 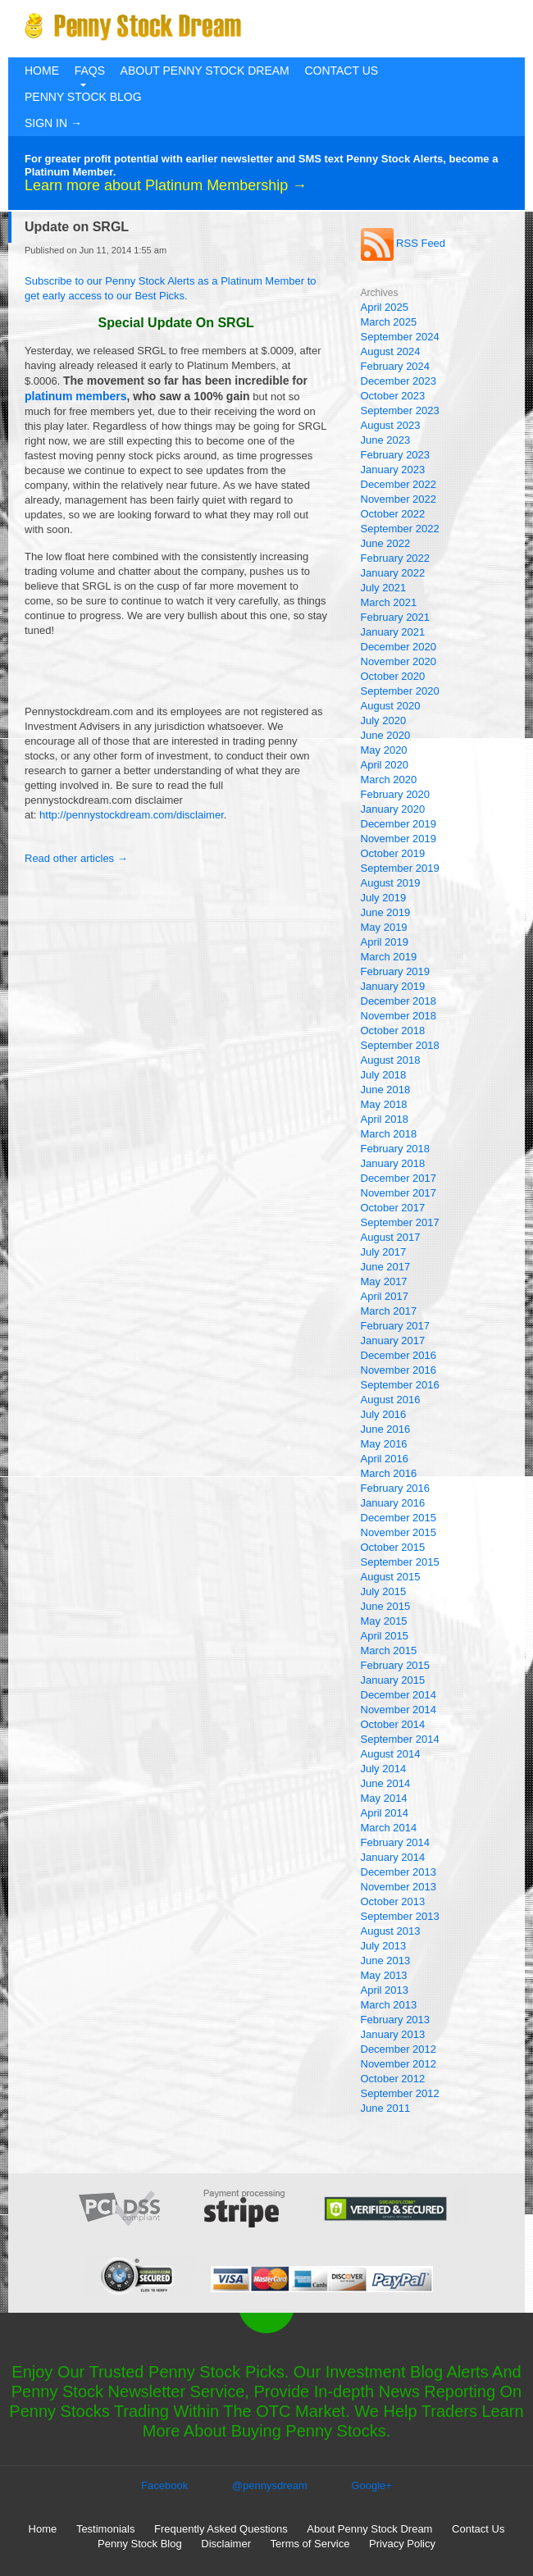 What do you see at coordinates (400, 1916) in the screenshot?
I see `September 2013` at bounding box center [400, 1916].